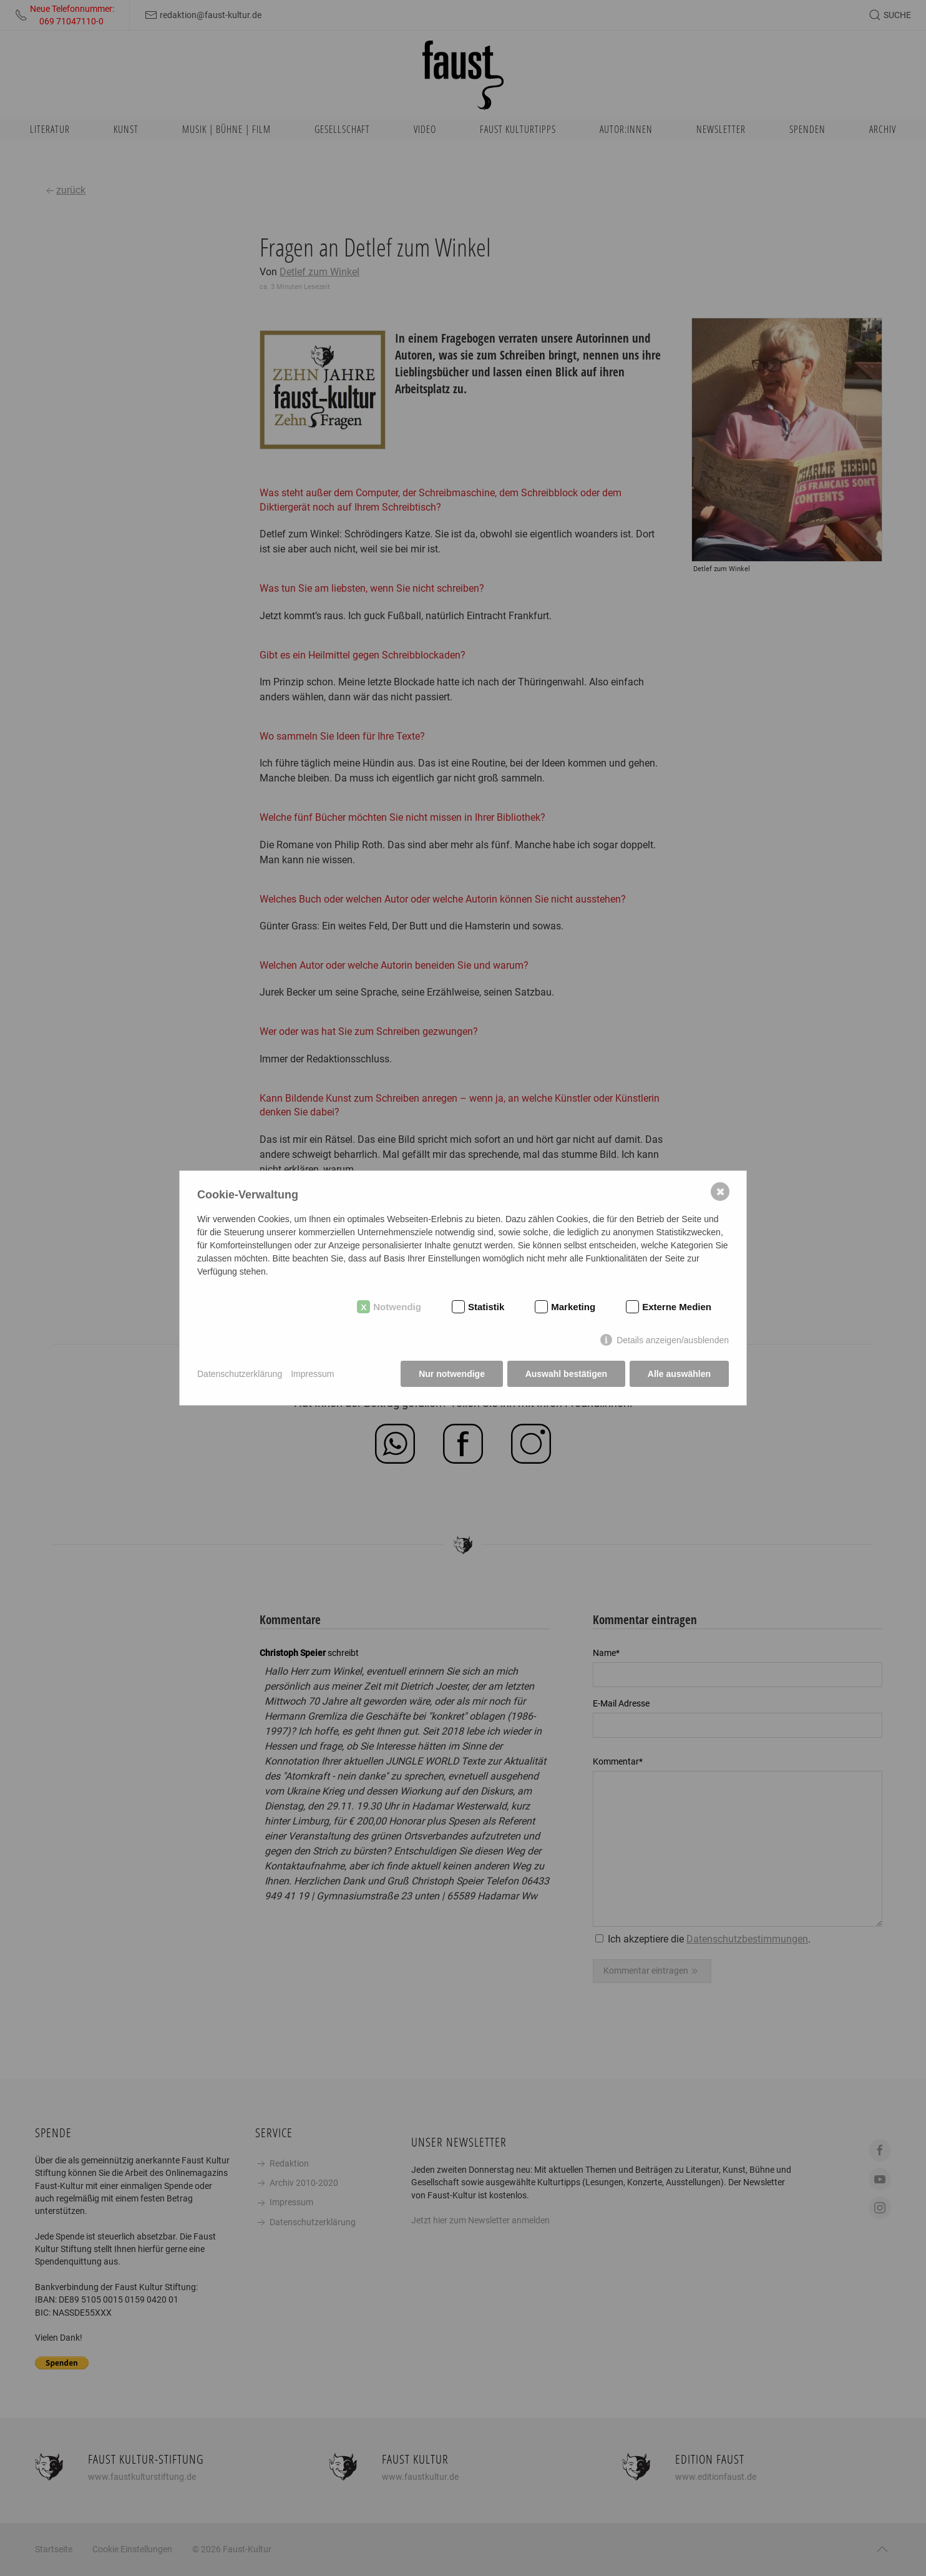 The height and width of the screenshot is (2576, 926). Describe the element at coordinates (679, 1374) in the screenshot. I see `Alle auswählen` at that location.